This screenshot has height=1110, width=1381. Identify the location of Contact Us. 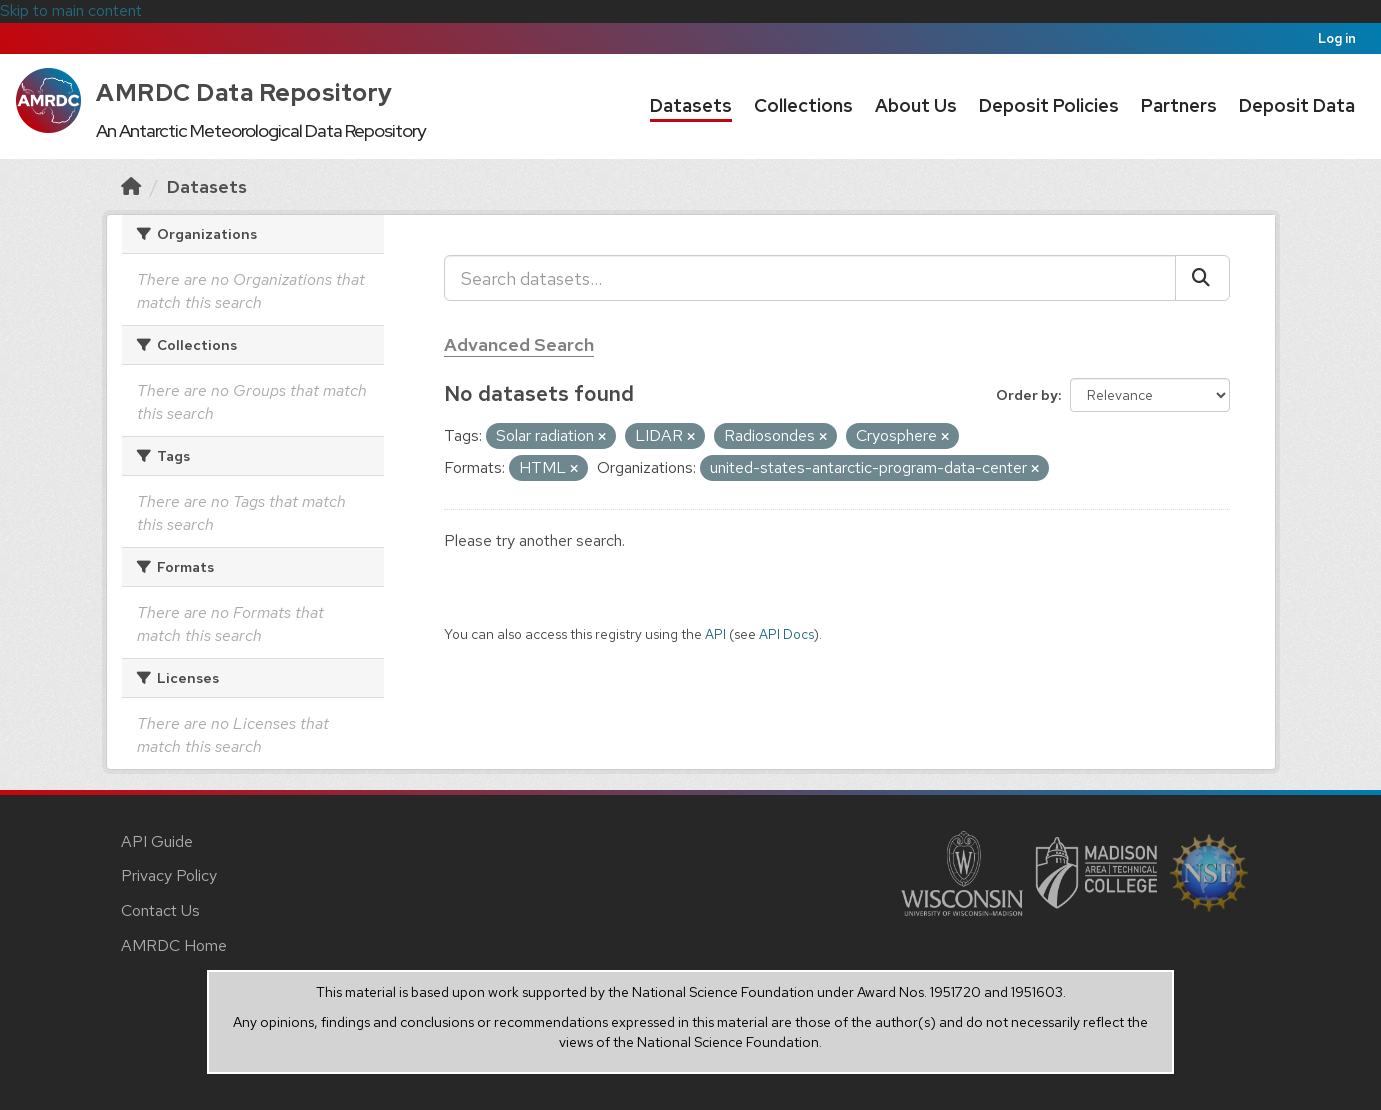
(160, 910).